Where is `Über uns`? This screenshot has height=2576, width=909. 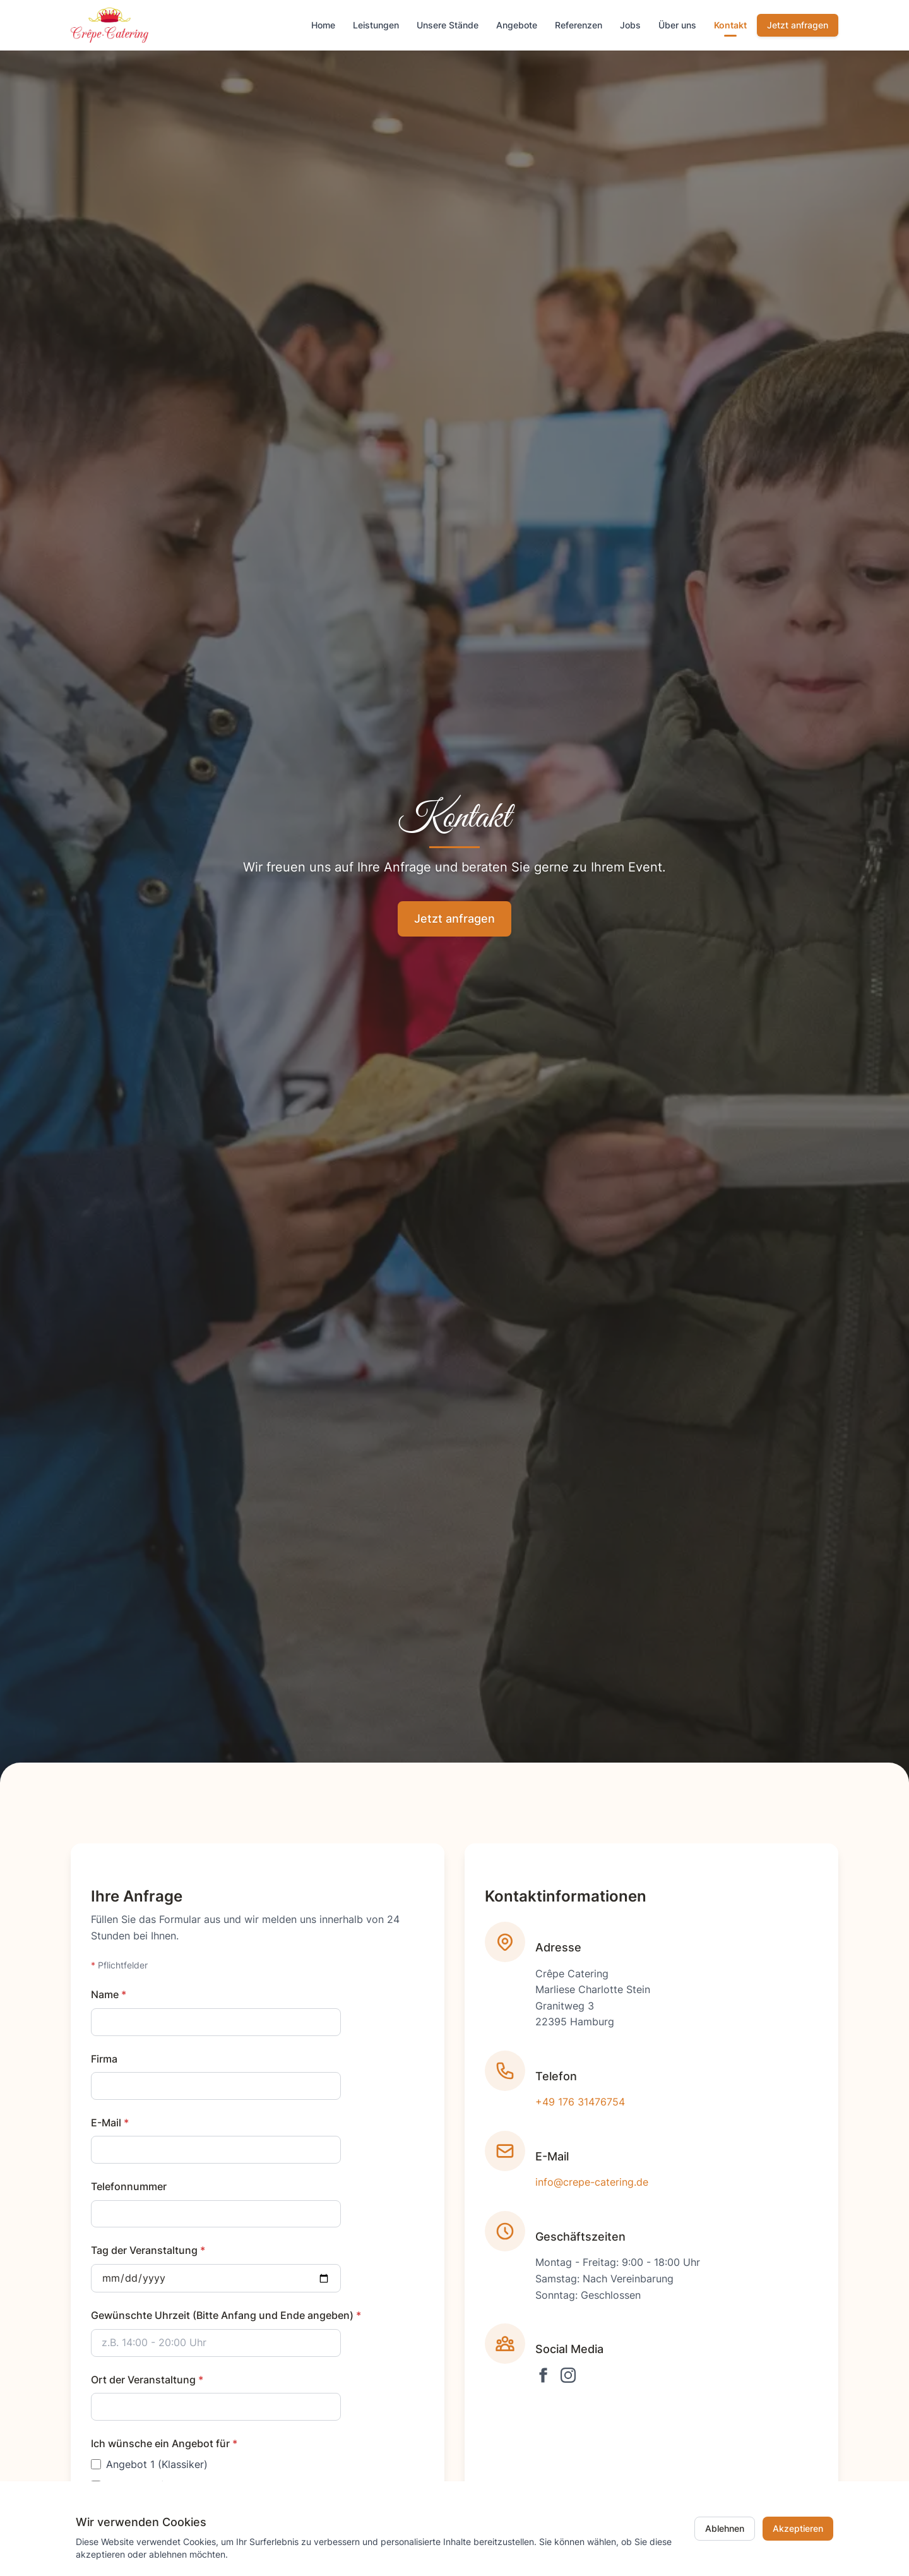
Über uns is located at coordinates (677, 25).